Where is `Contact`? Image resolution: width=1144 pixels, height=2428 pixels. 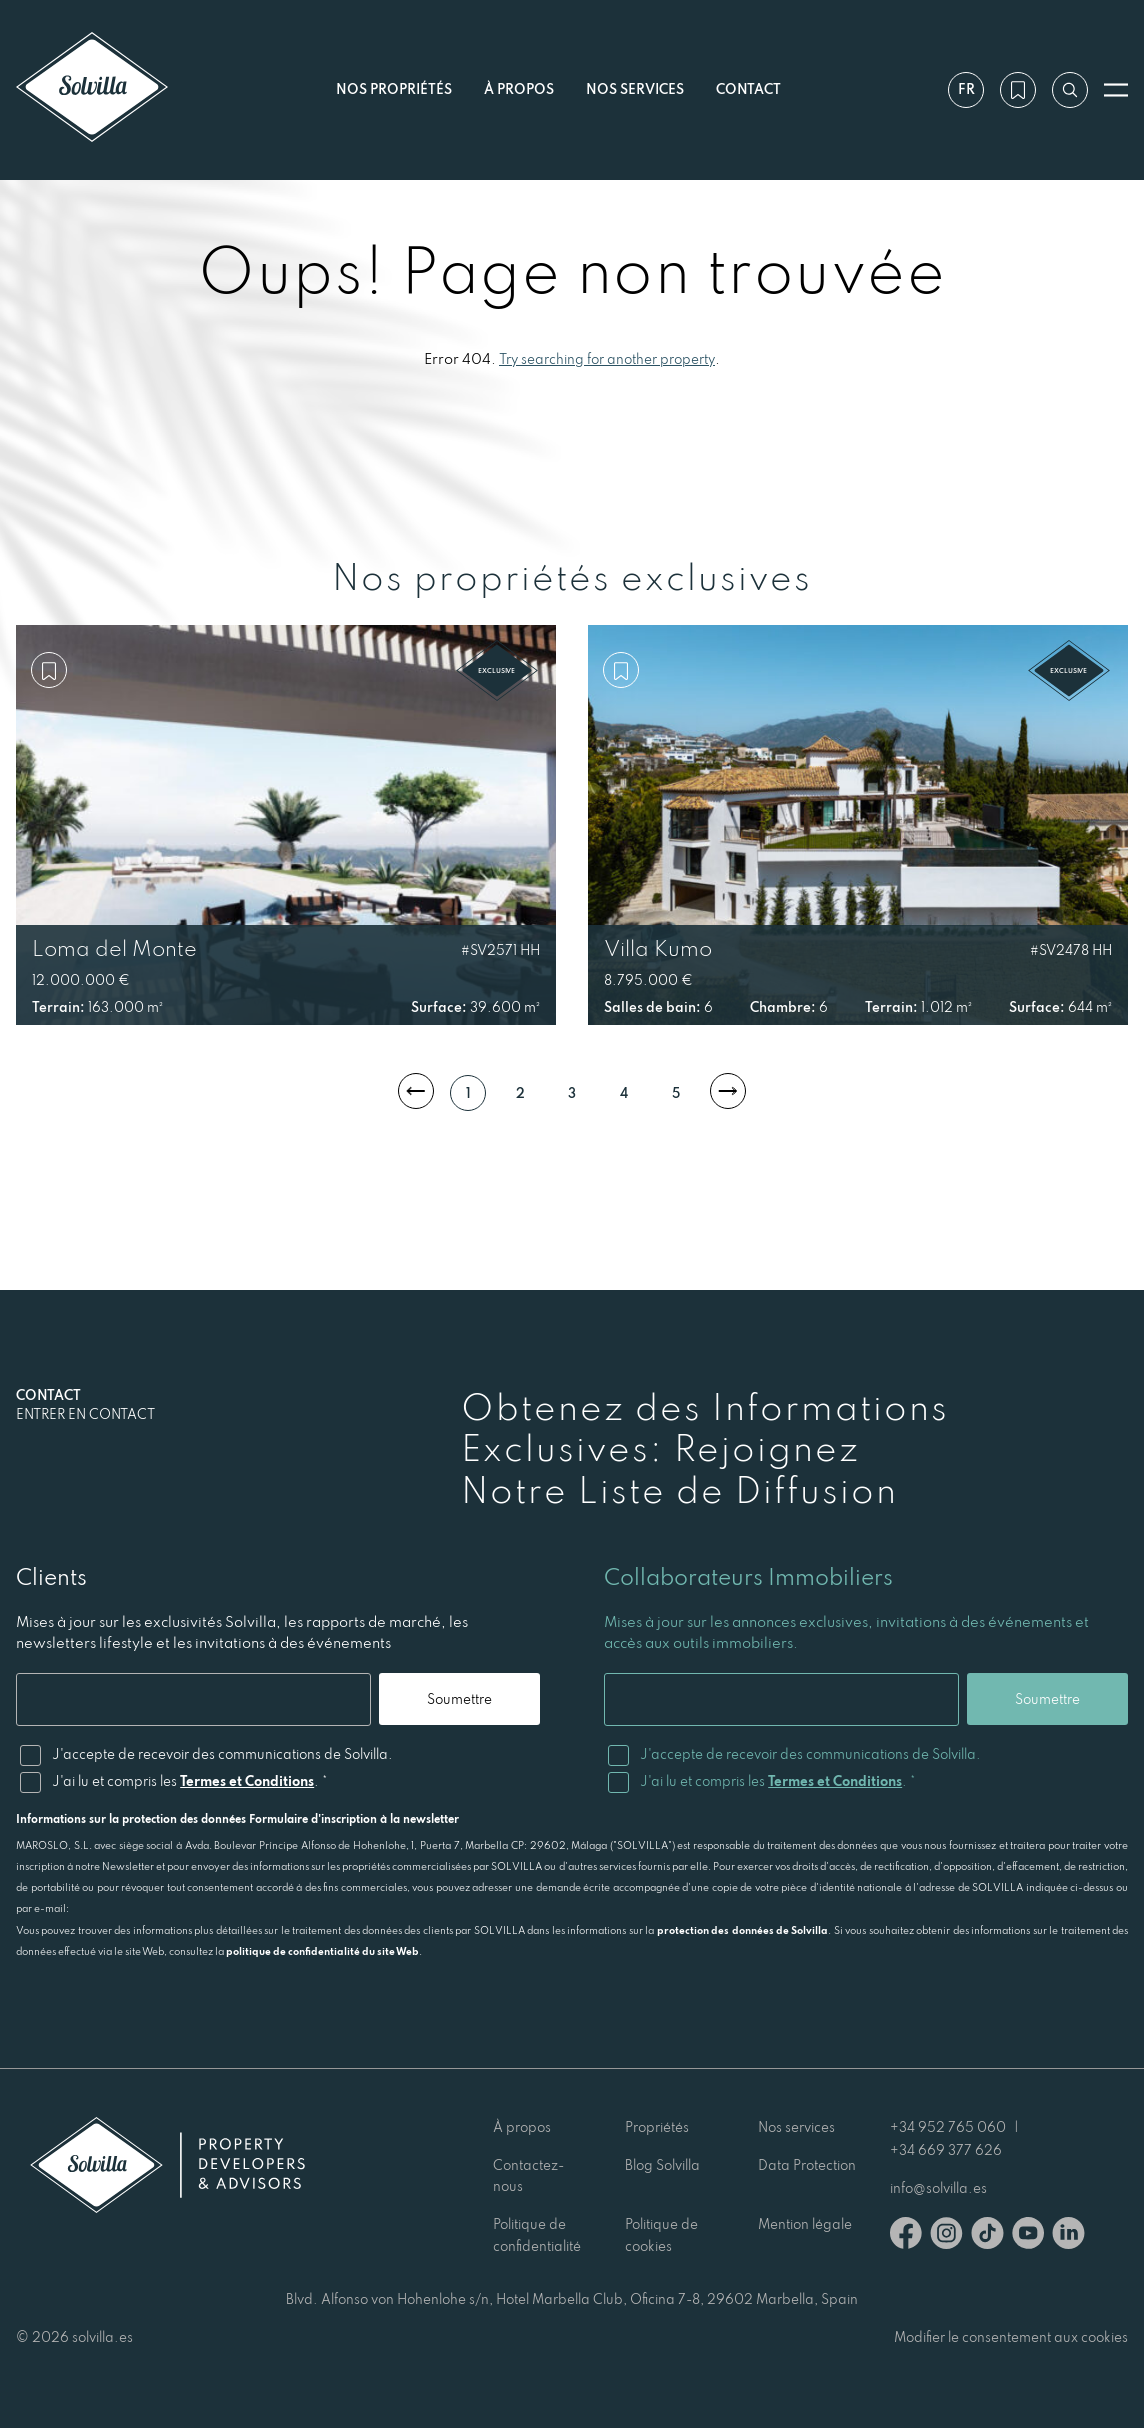
Contact is located at coordinates (748, 89).